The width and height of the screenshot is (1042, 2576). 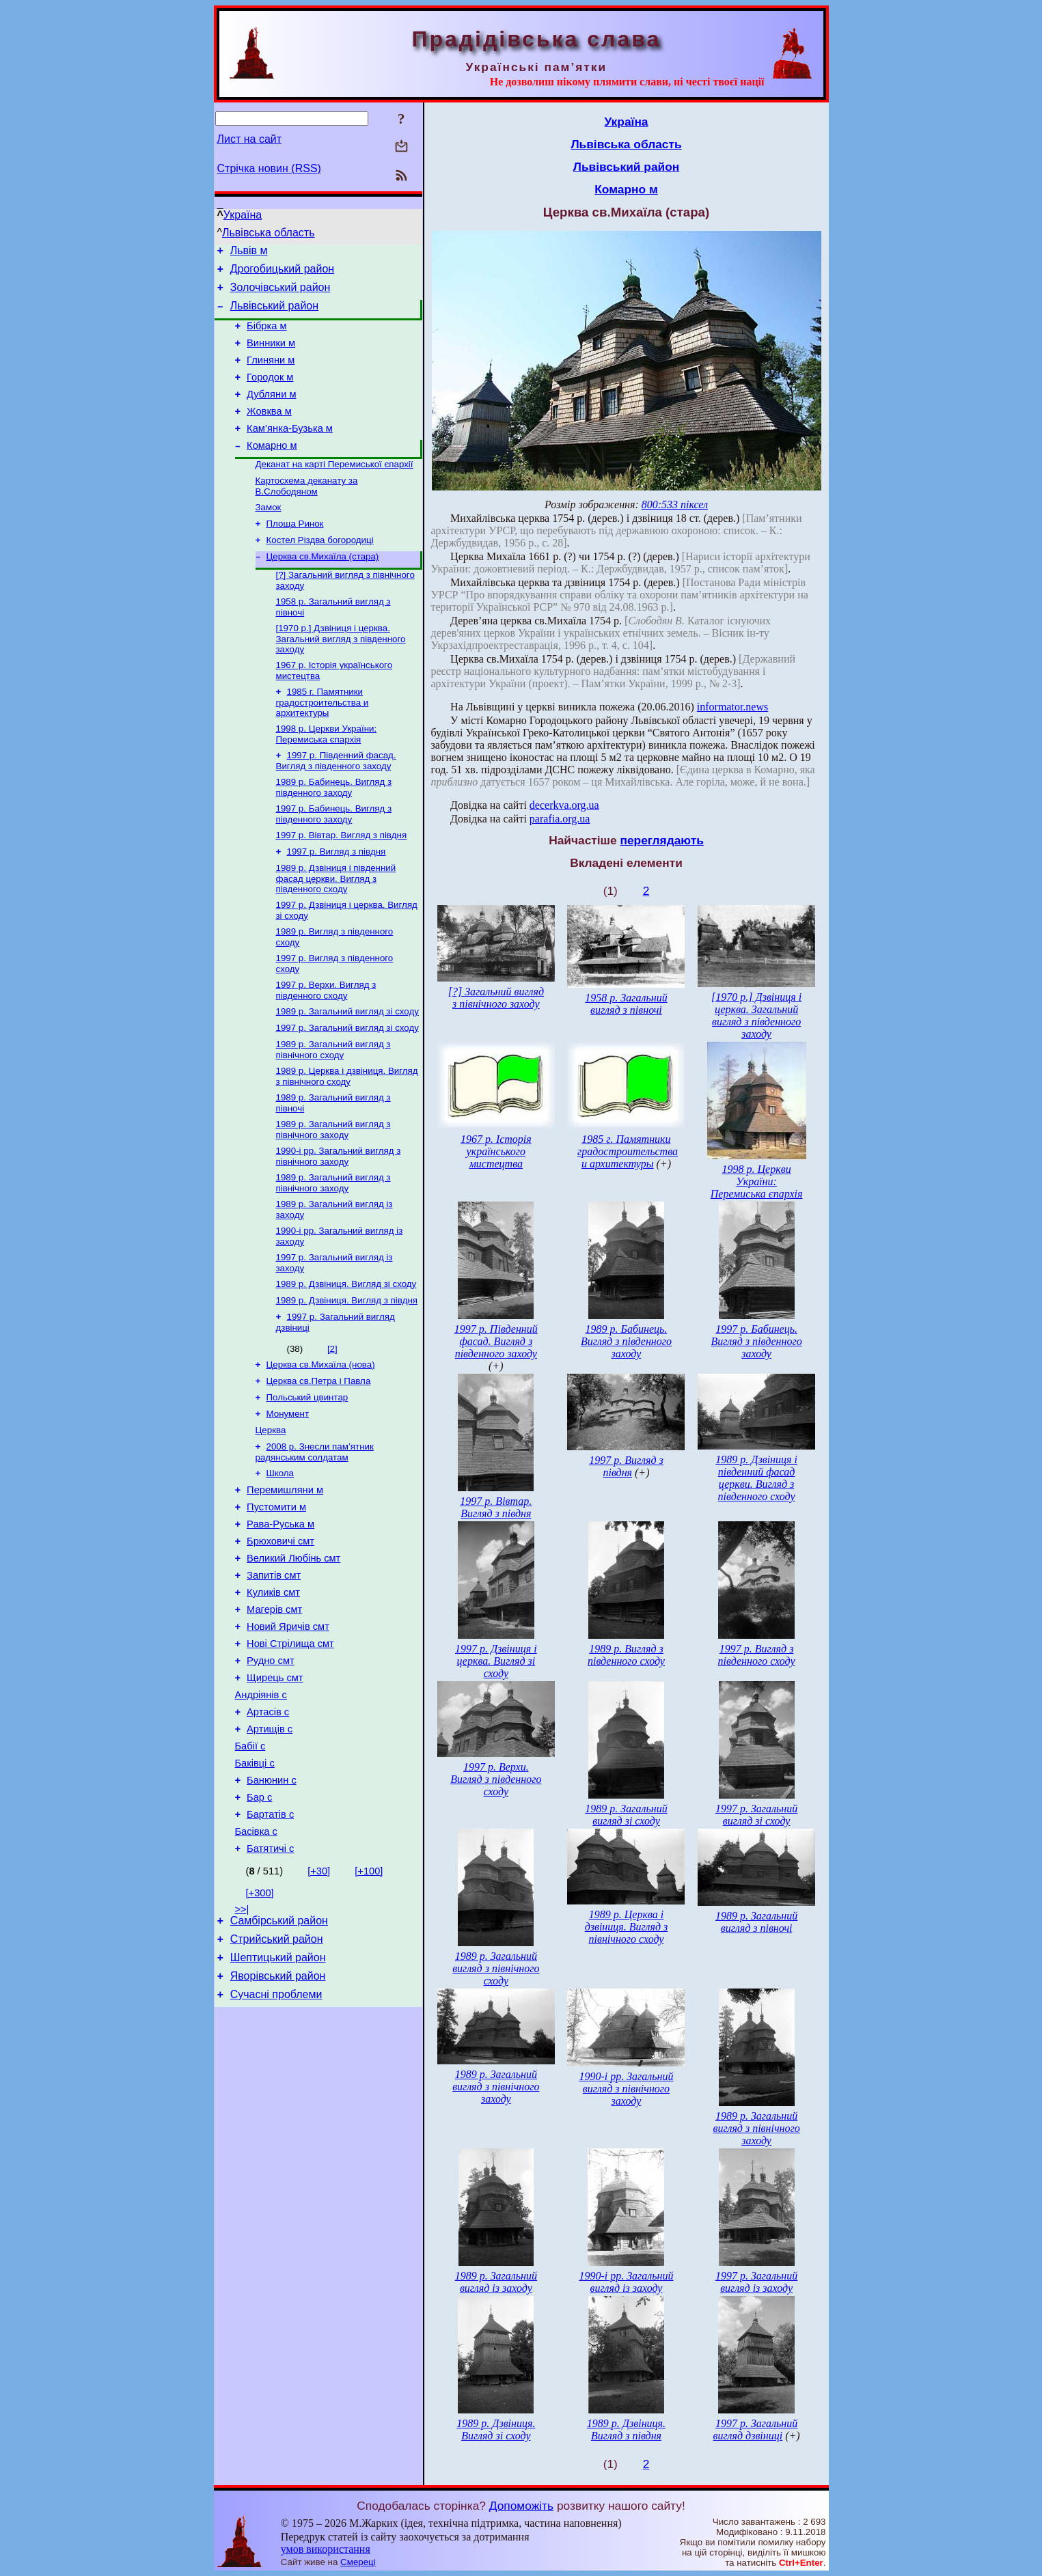 I want to click on Брюховичі смт, so click(x=280, y=1632).